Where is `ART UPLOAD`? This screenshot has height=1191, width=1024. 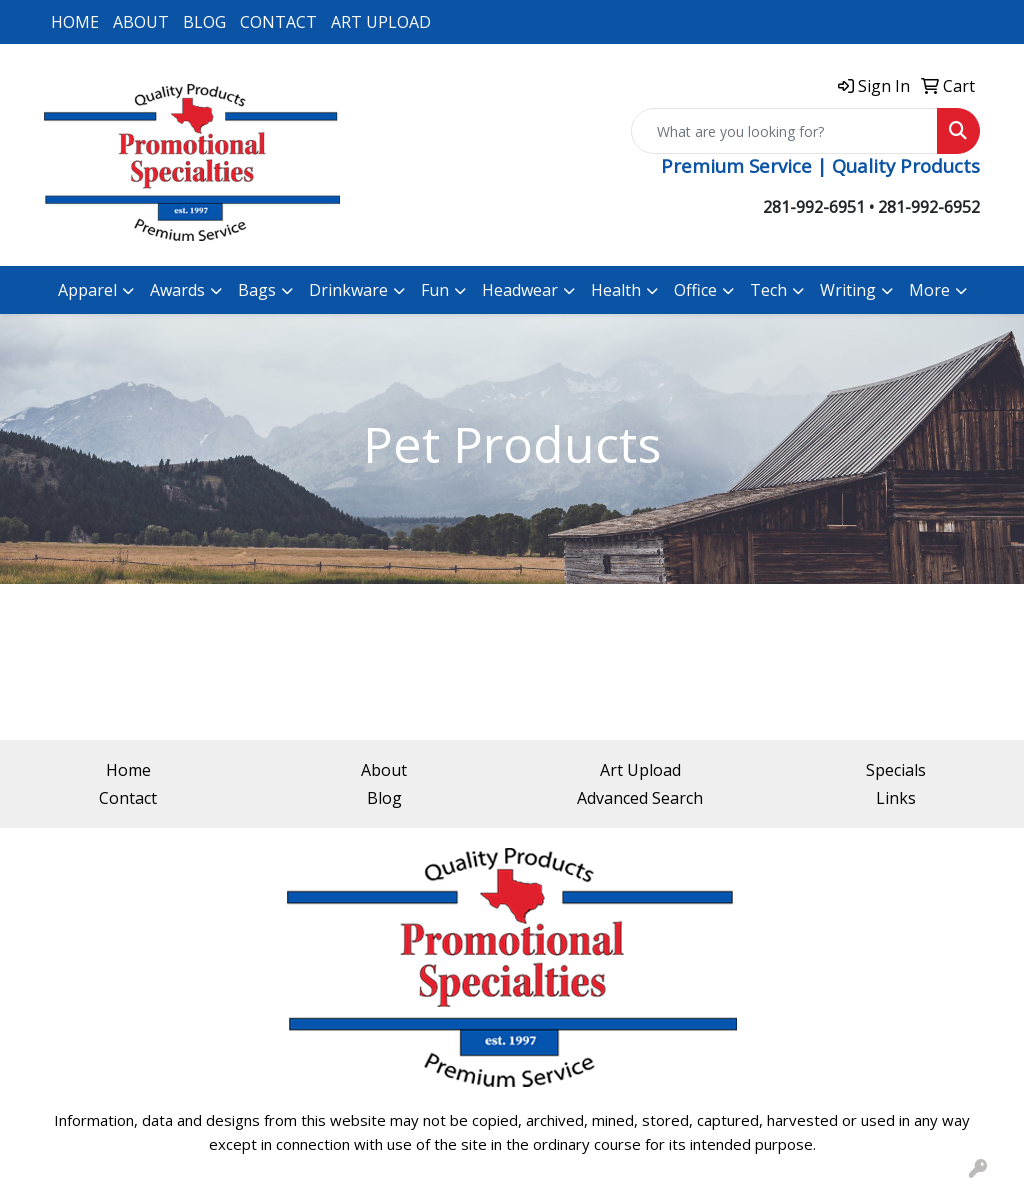
ART UPLOAD is located at coordinates (381, 22).